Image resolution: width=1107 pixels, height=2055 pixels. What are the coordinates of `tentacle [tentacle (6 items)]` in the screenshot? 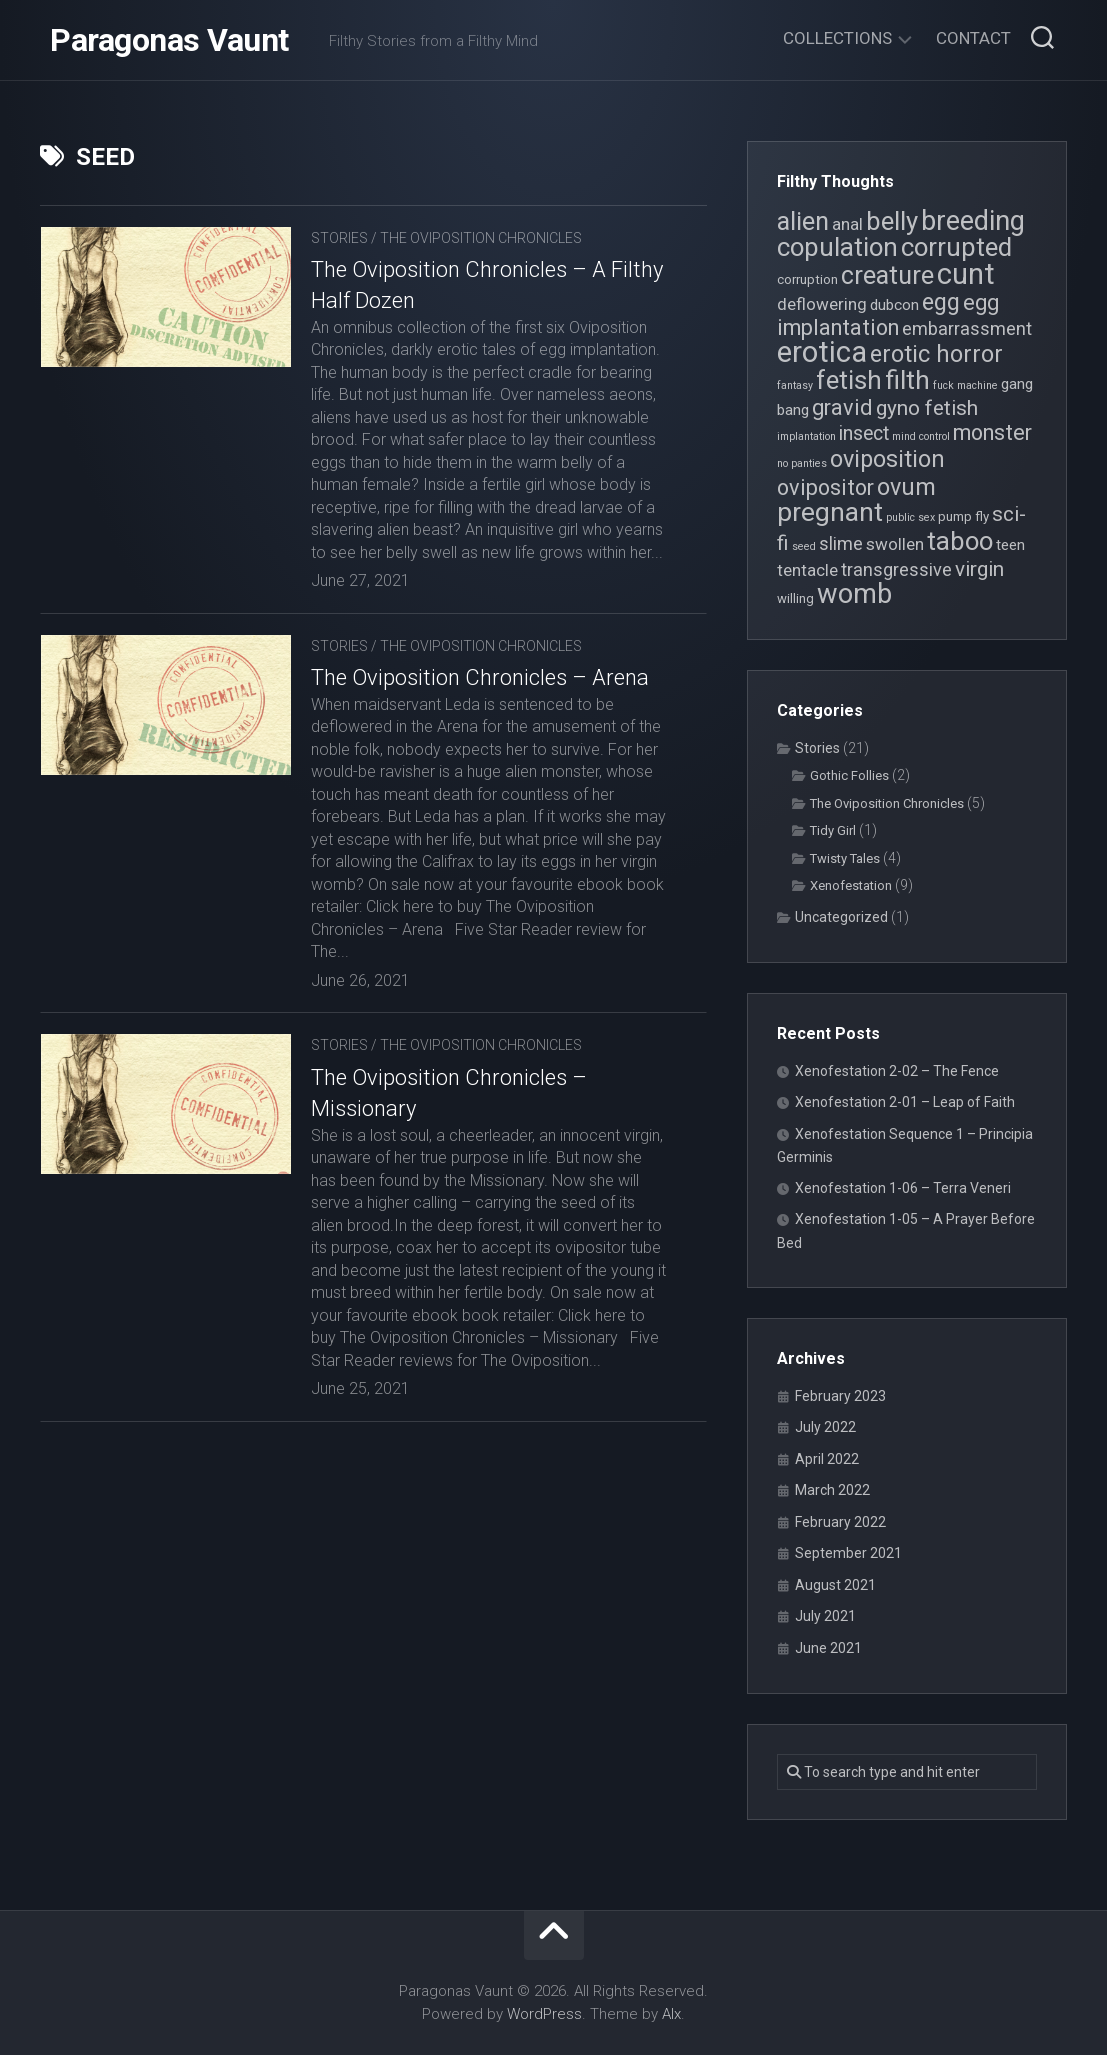 It's located at (807, 570).